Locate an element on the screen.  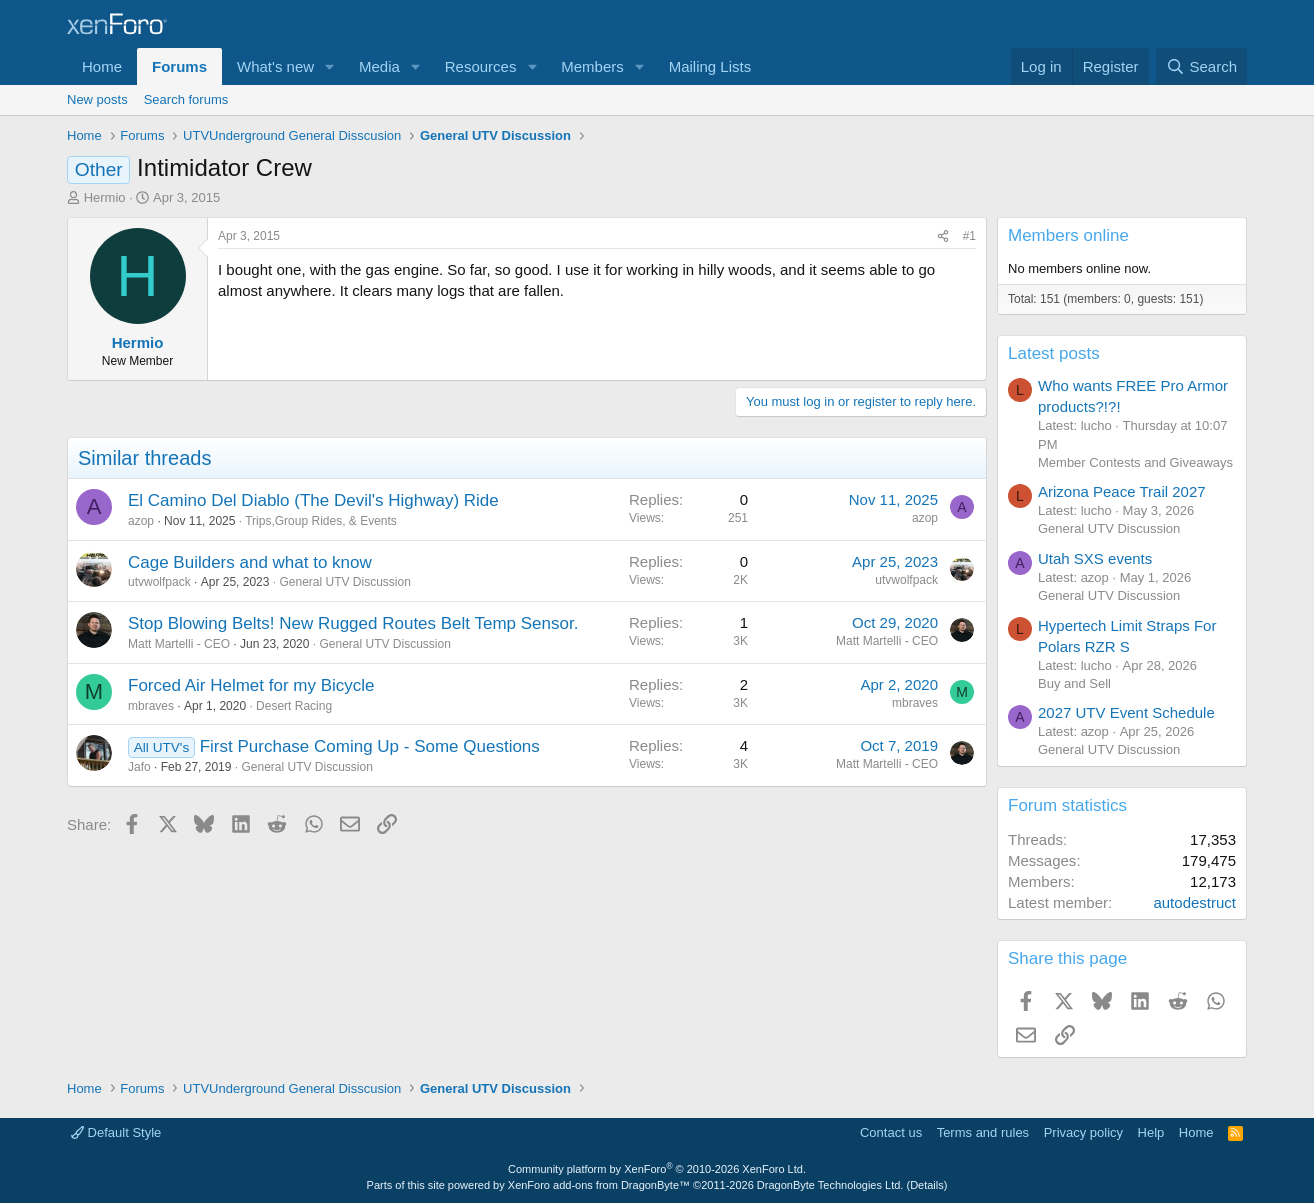
New posts is located at coordinates (97, 99).